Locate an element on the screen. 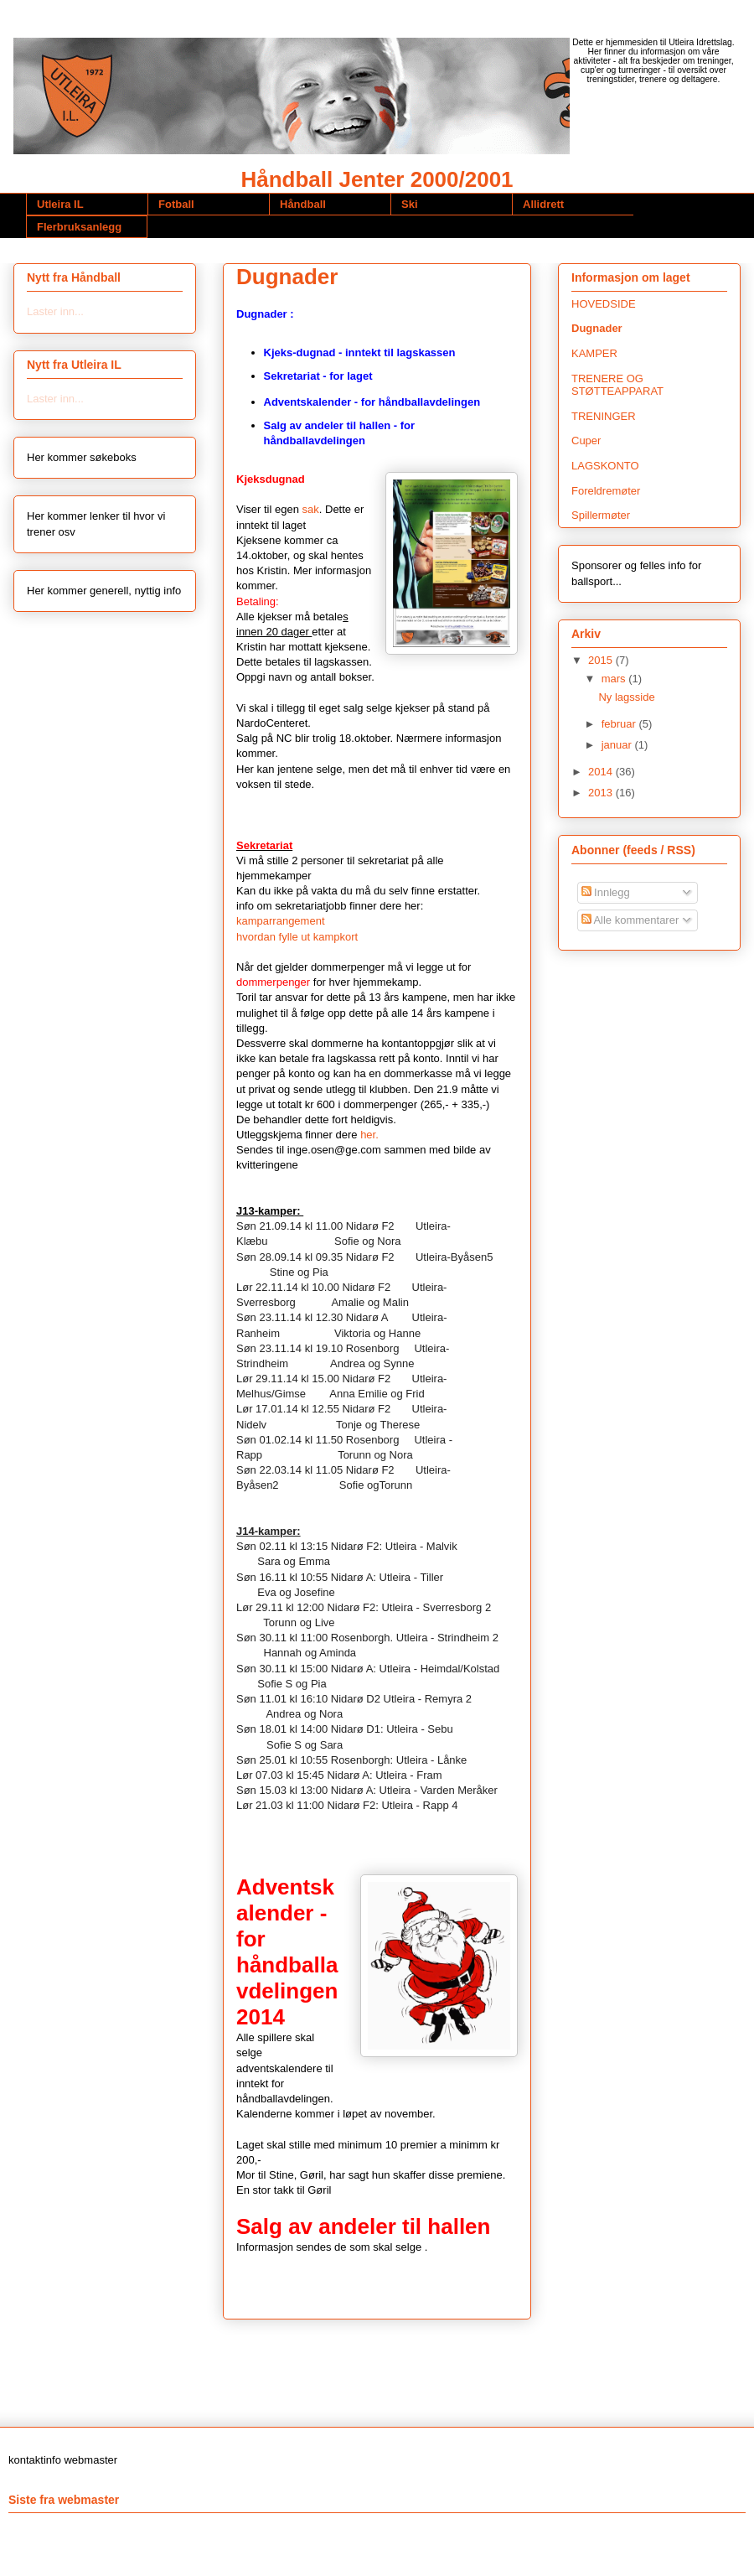 This screenshot has width=754, height=2576. Foreldremøter is located at coordinates (605, 491).